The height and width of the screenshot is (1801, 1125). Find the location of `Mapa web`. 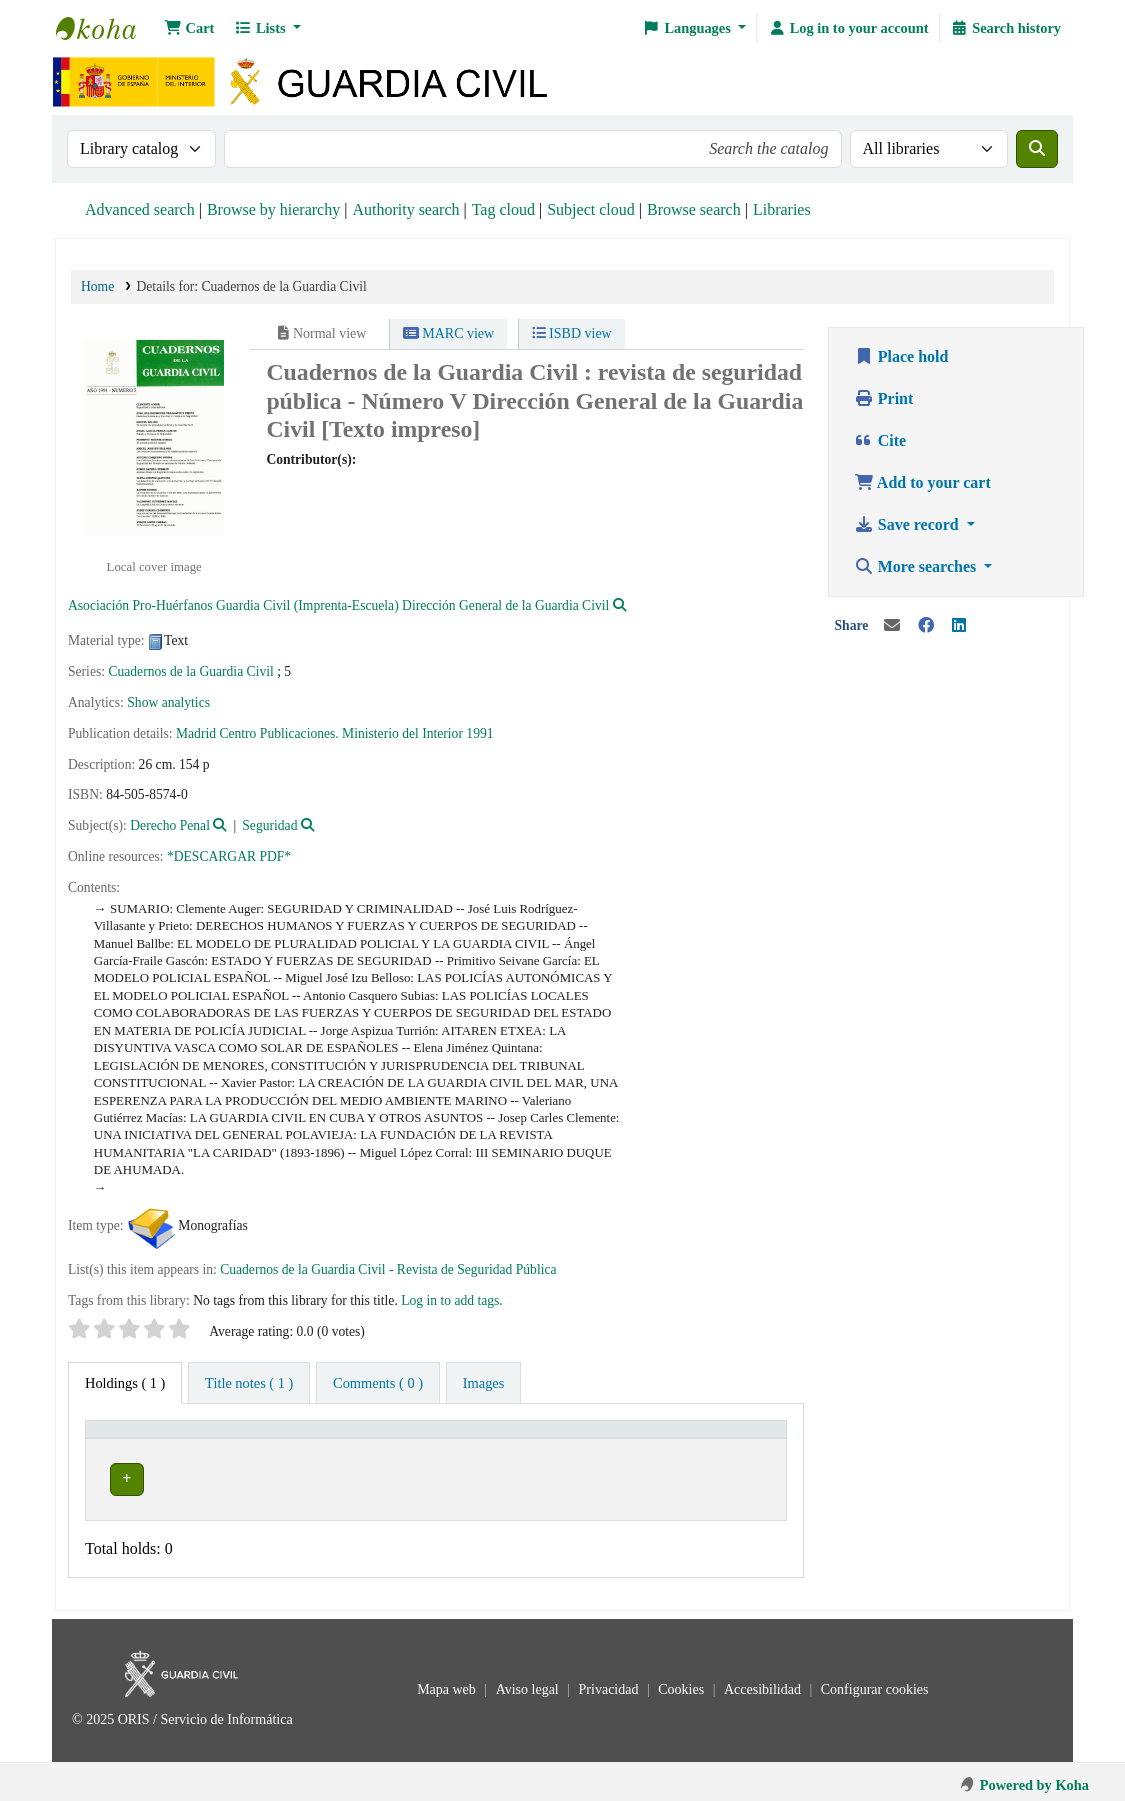

Mapa web is located at coordinates (448, 1683).